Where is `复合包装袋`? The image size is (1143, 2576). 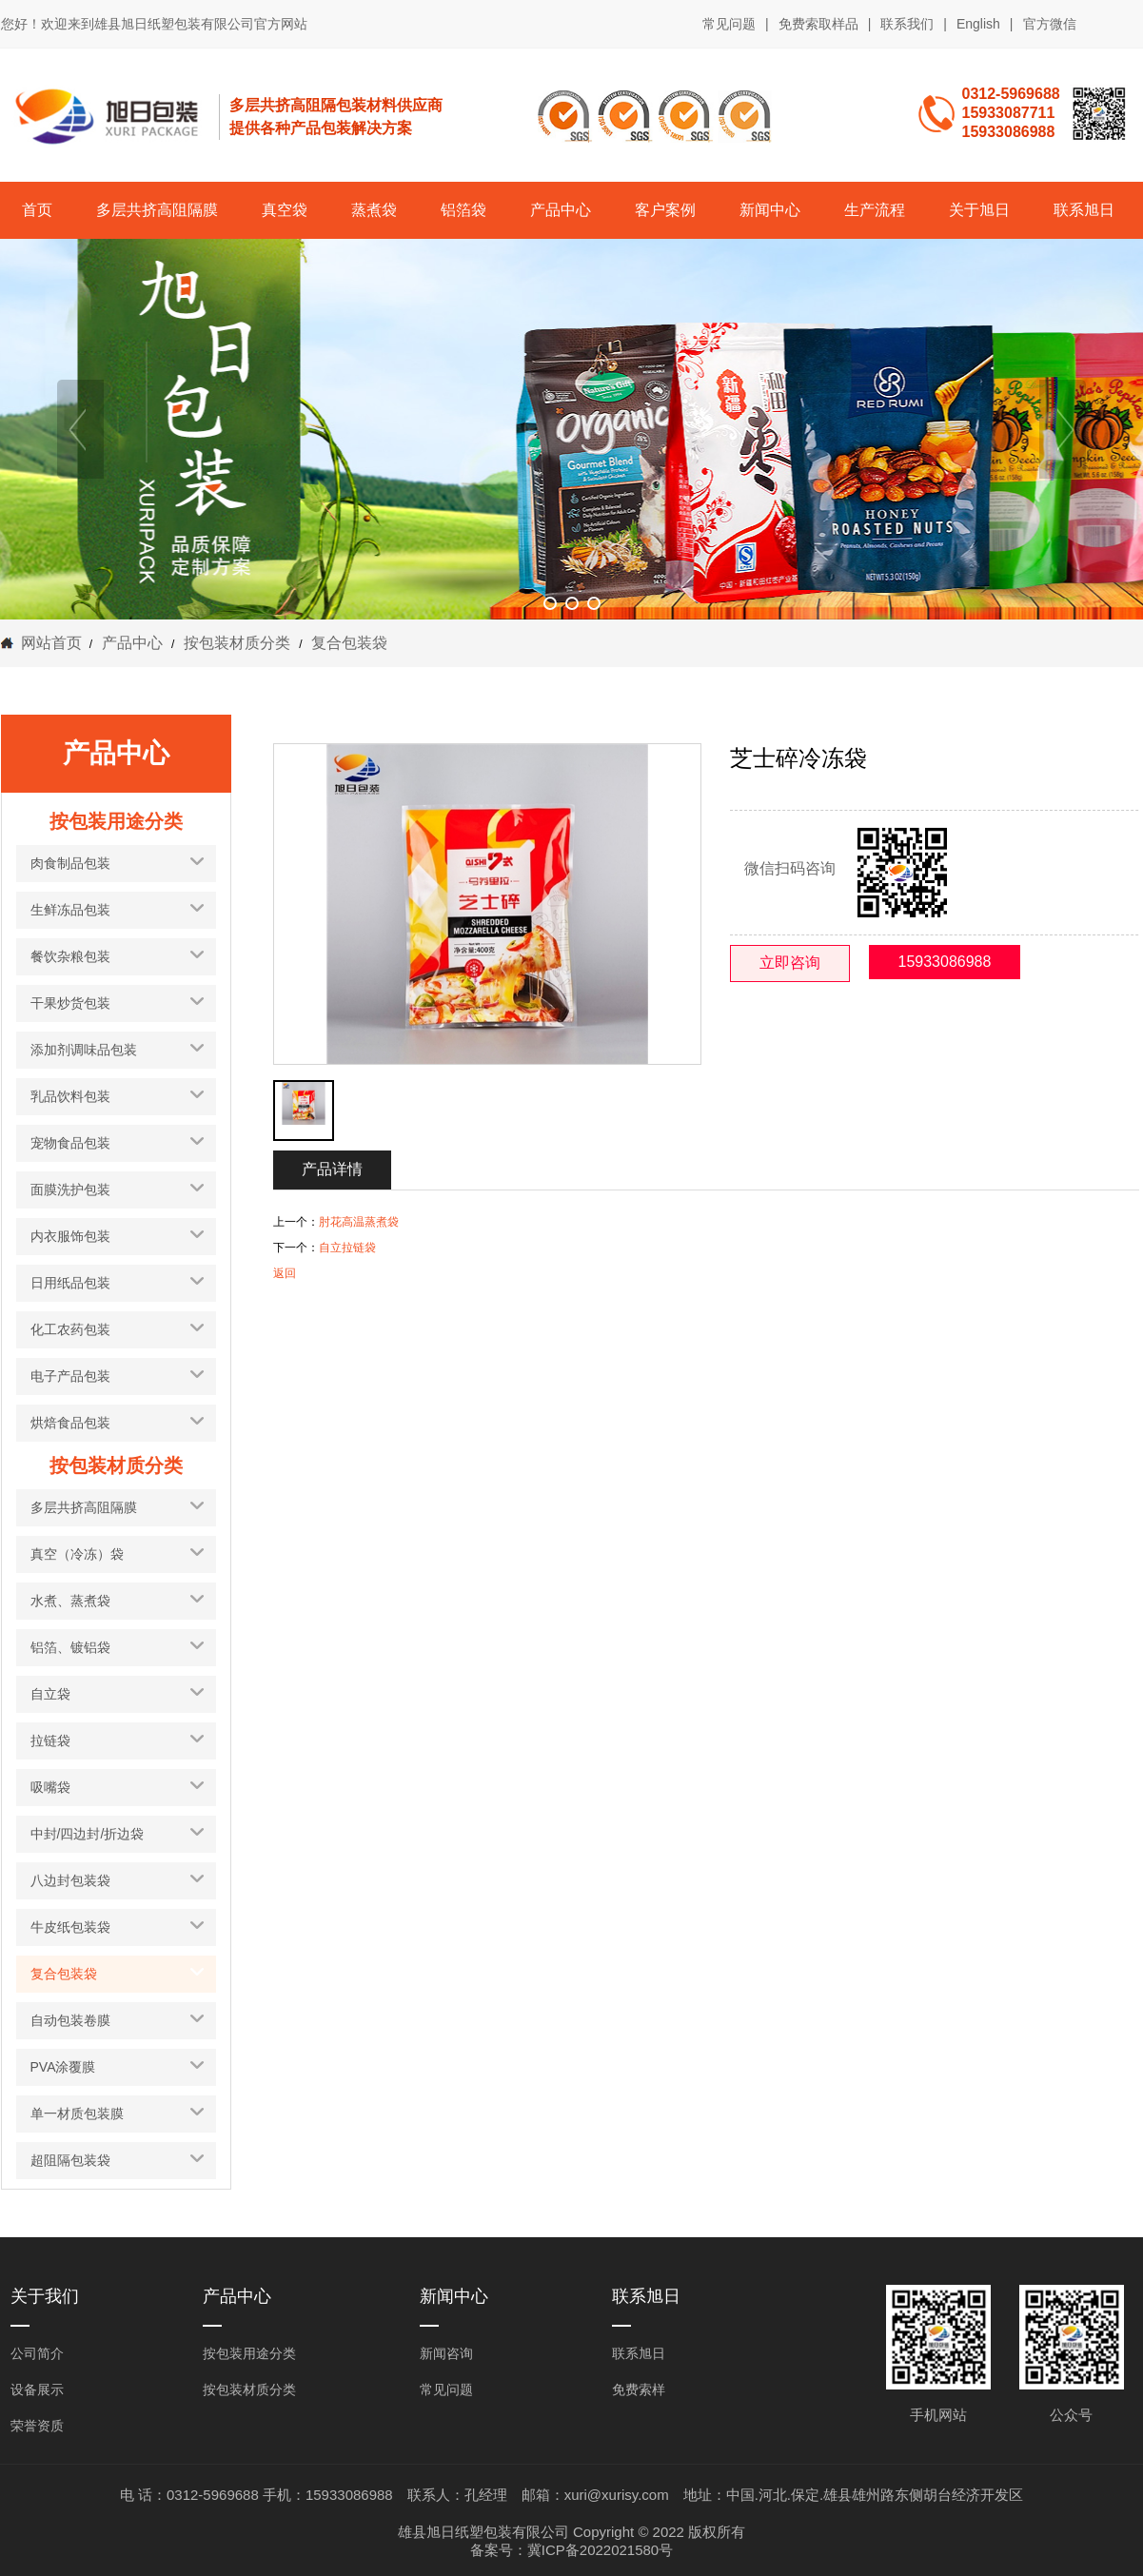 复合包装袋 is located at coordinates (347, 643).